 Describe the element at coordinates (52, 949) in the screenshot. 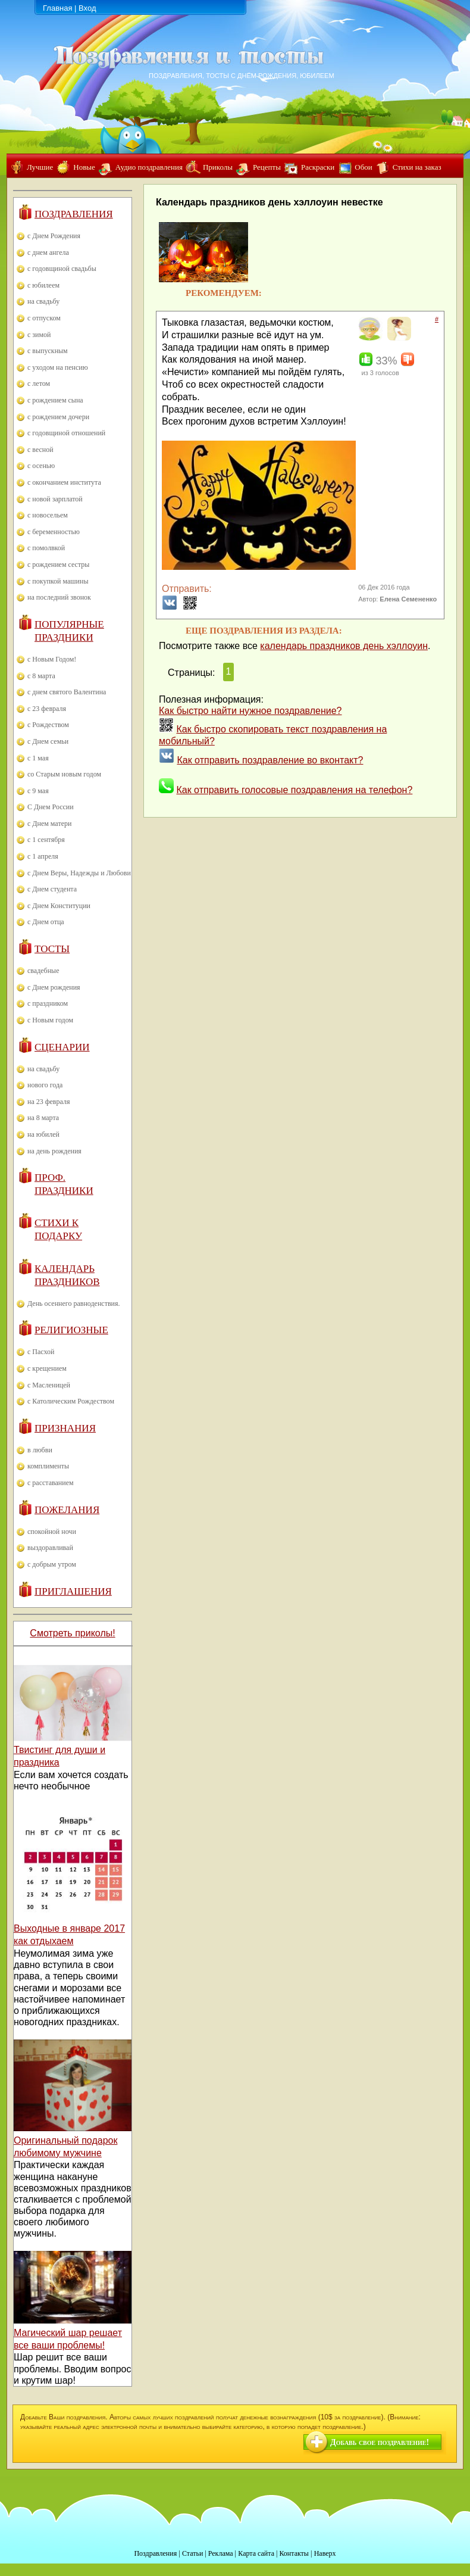

I see `Тосты` at that location.